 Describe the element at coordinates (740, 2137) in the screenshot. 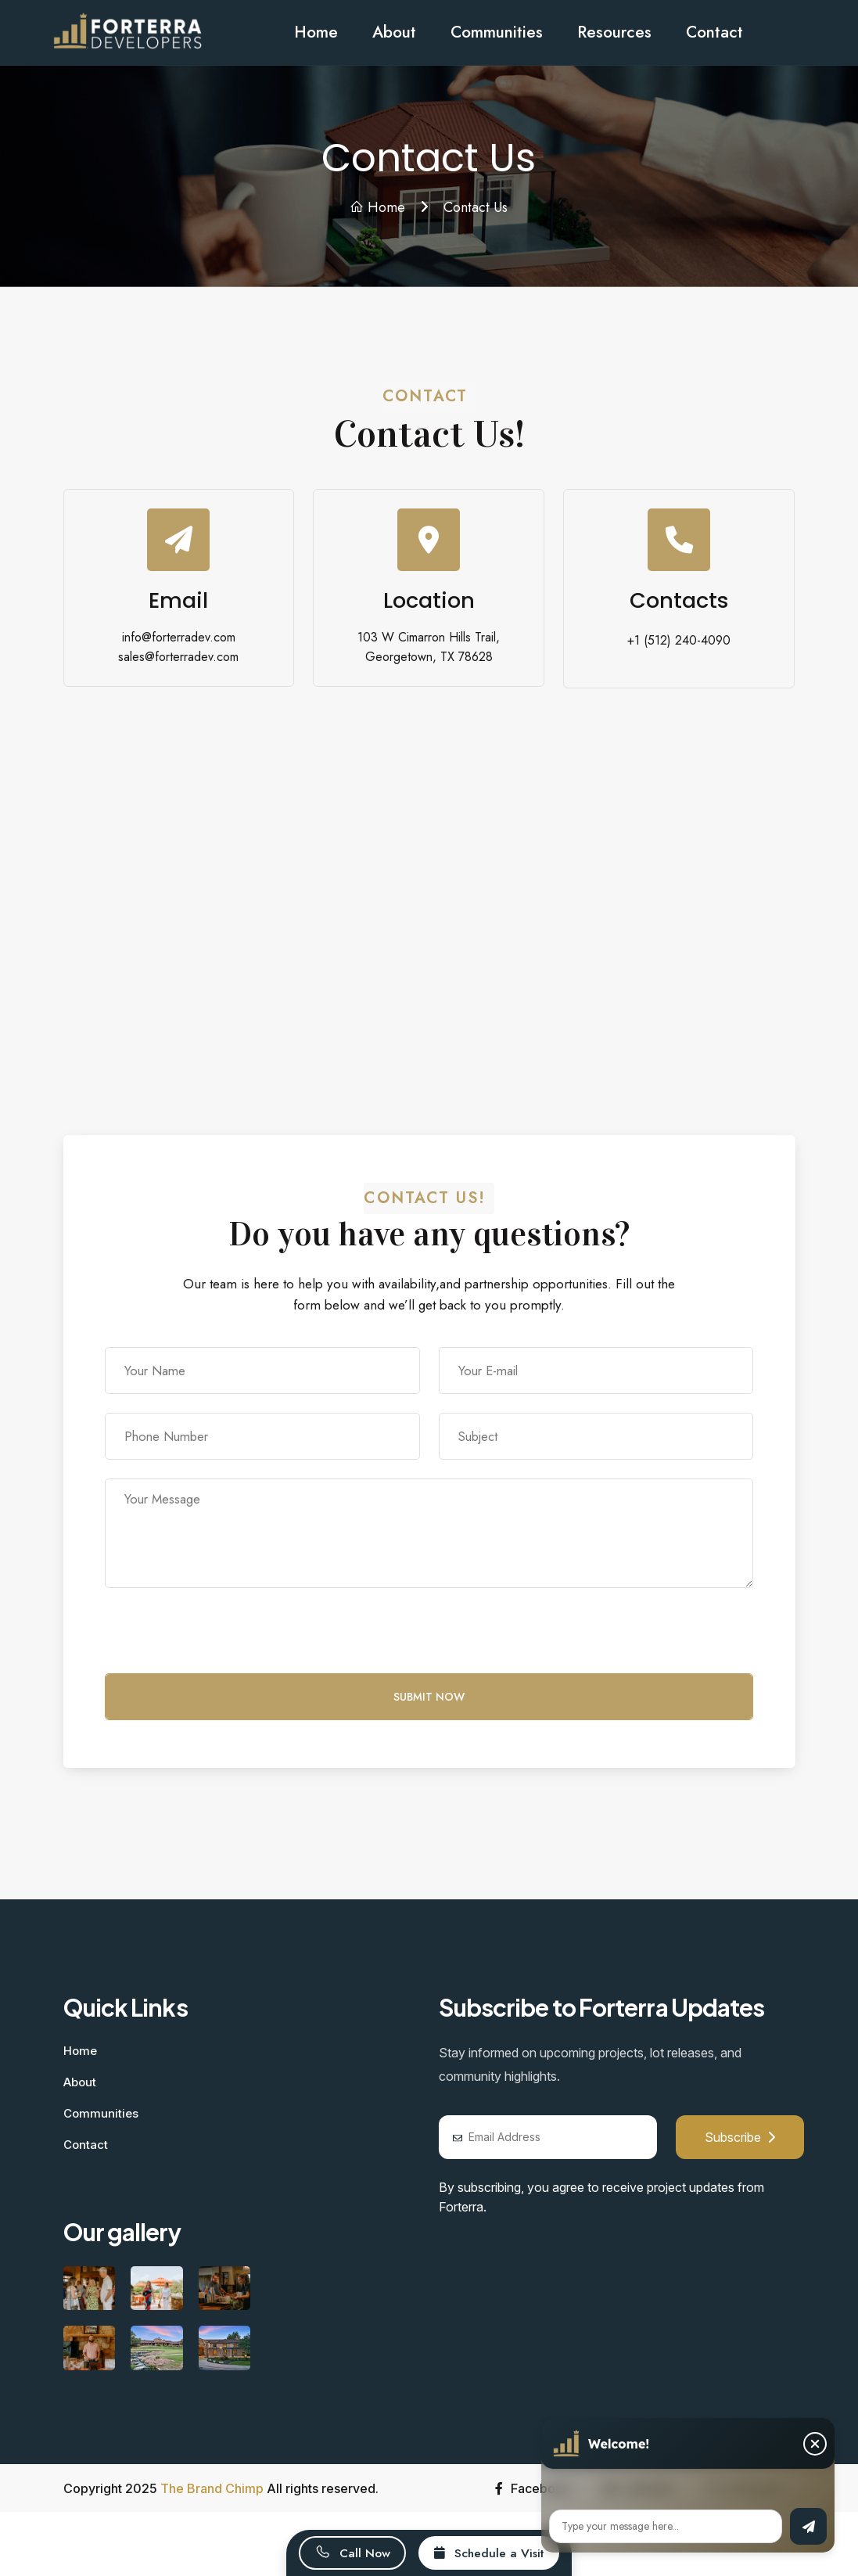

I see `Subscribe` at that location.